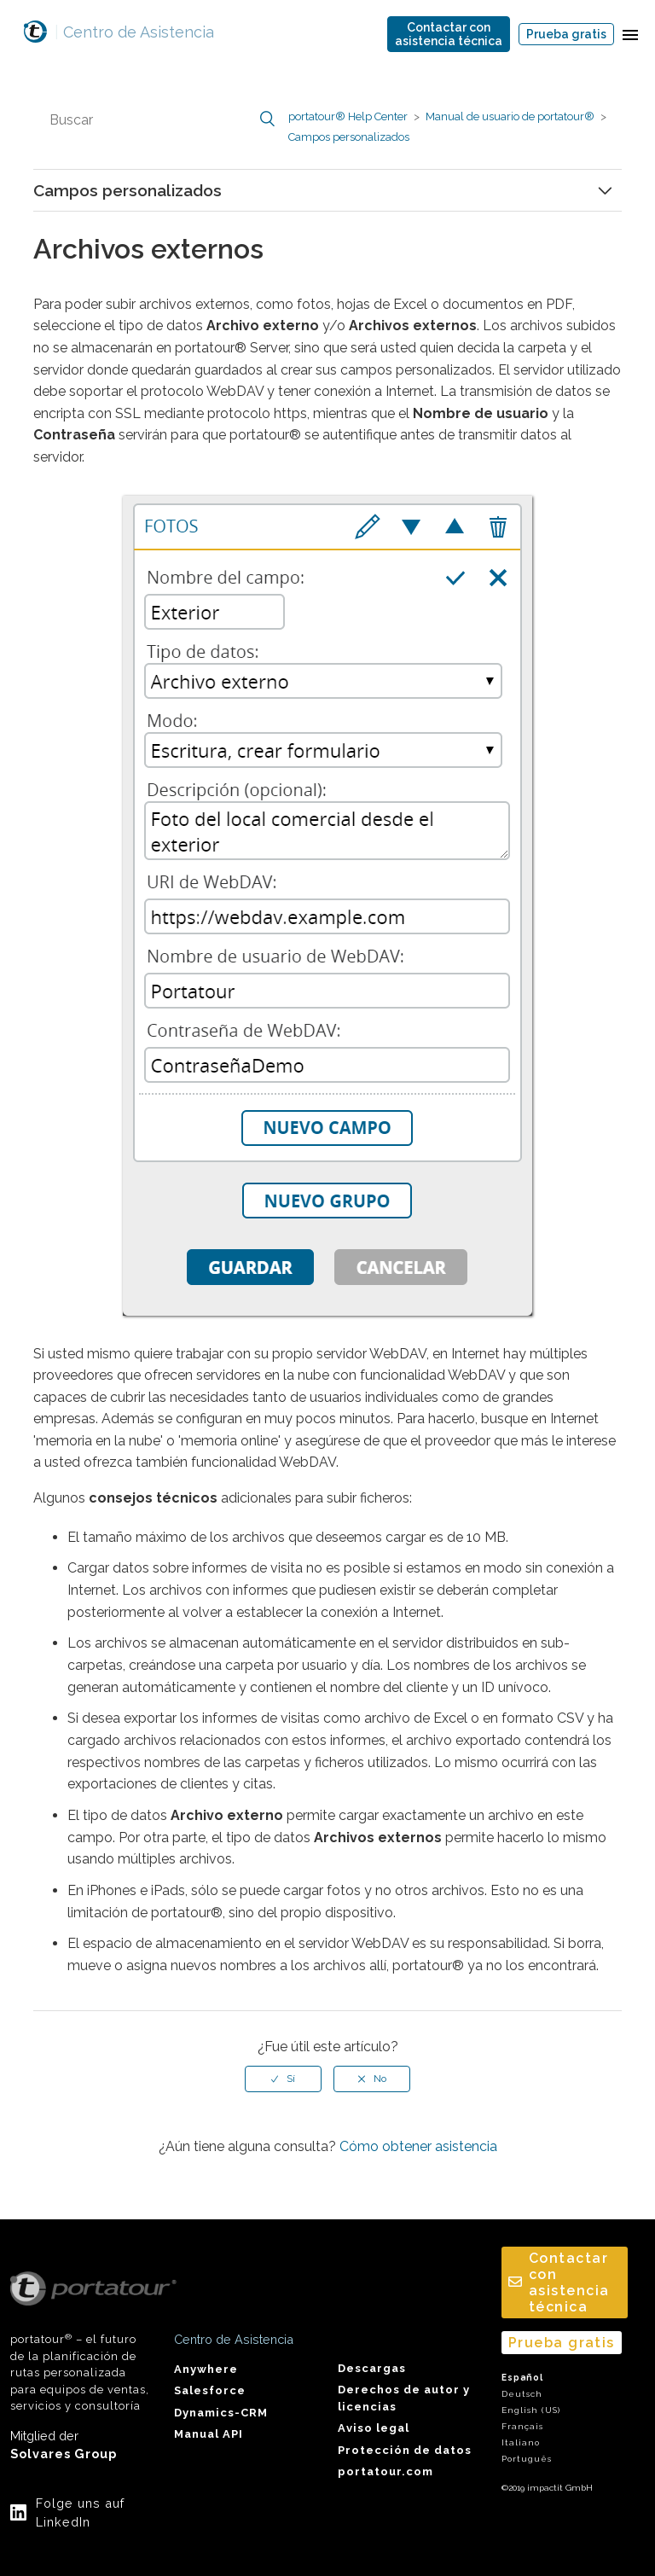 The height and width of the screenshot is (2576, 655). Describe the element at coordinates (522, 2426) in the screenshot. I see `Français` at that location.